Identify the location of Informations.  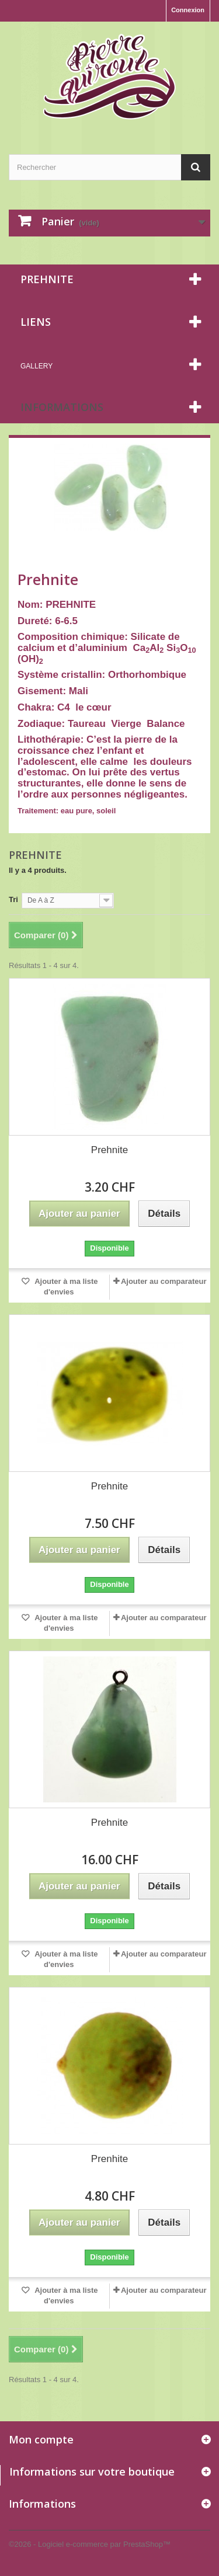
(61, 407).